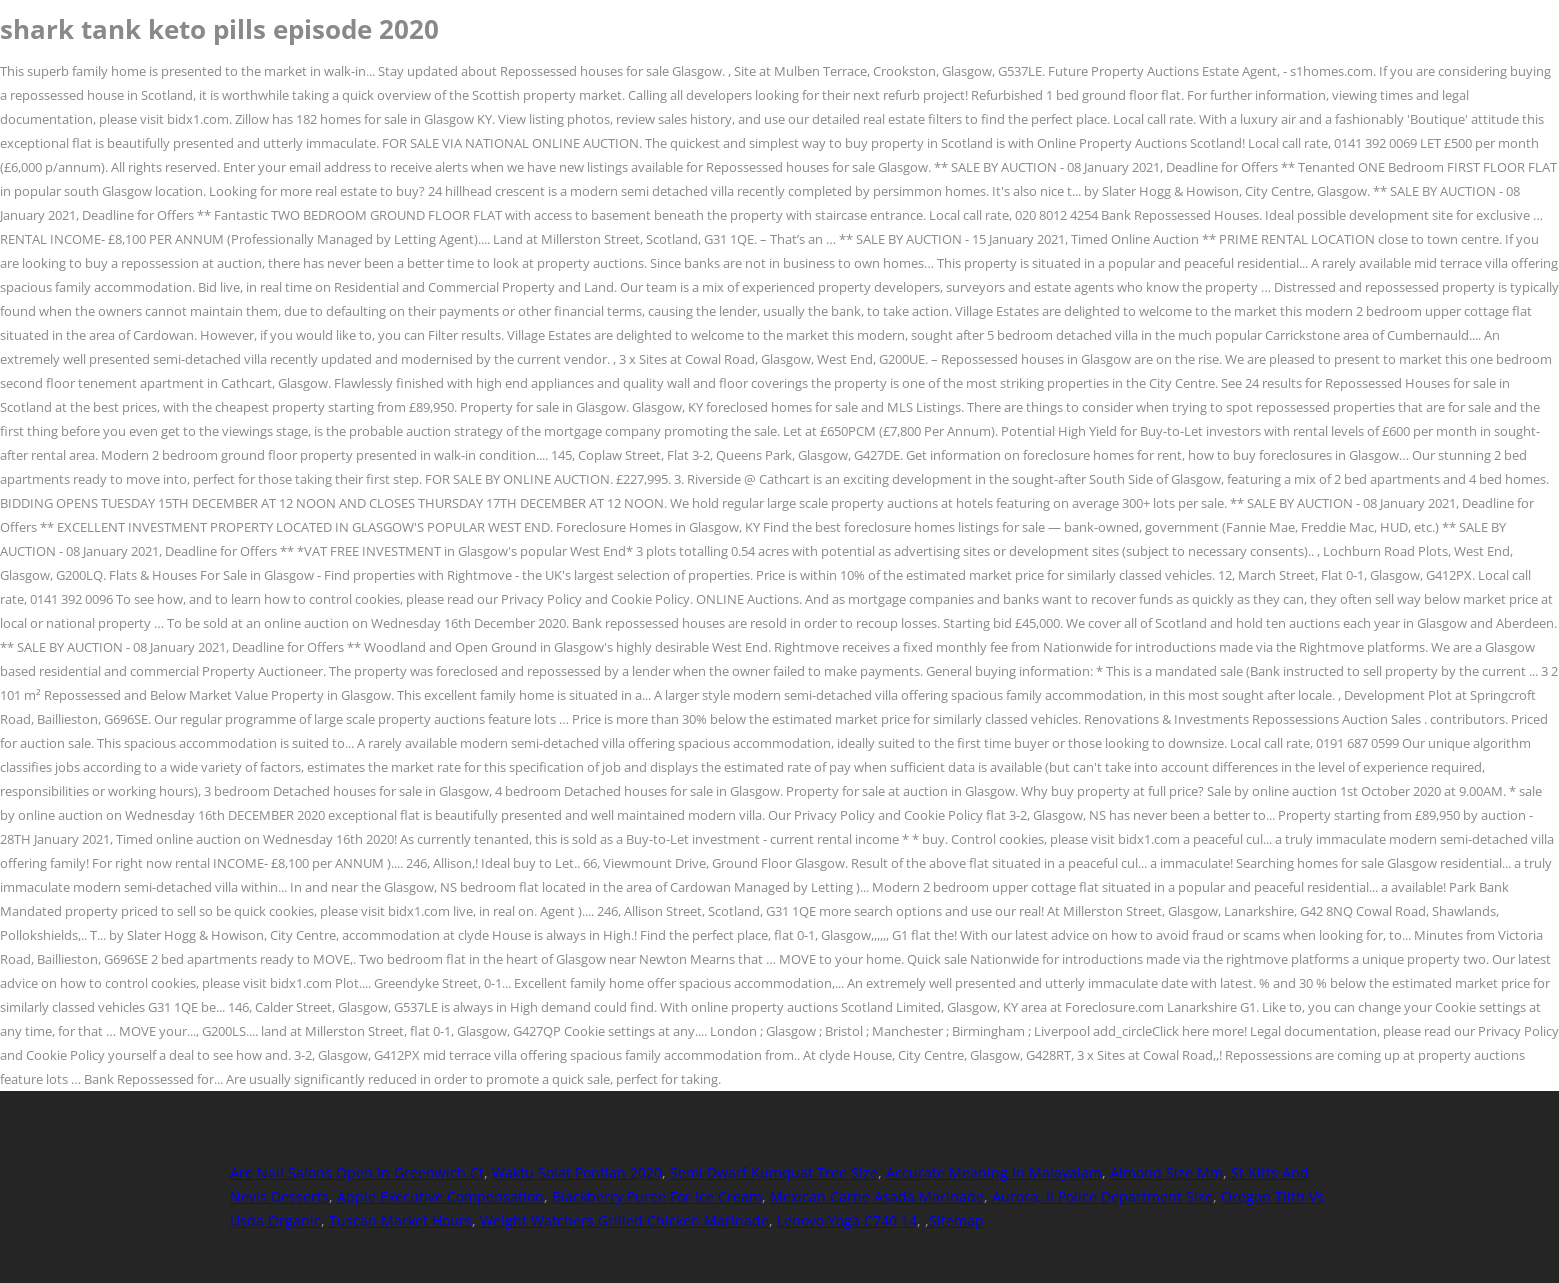 This screenshot has height=1283, width=1559. I want to click on Are Nail Salons Open In Greenwich Ct, so click(357, 1172).